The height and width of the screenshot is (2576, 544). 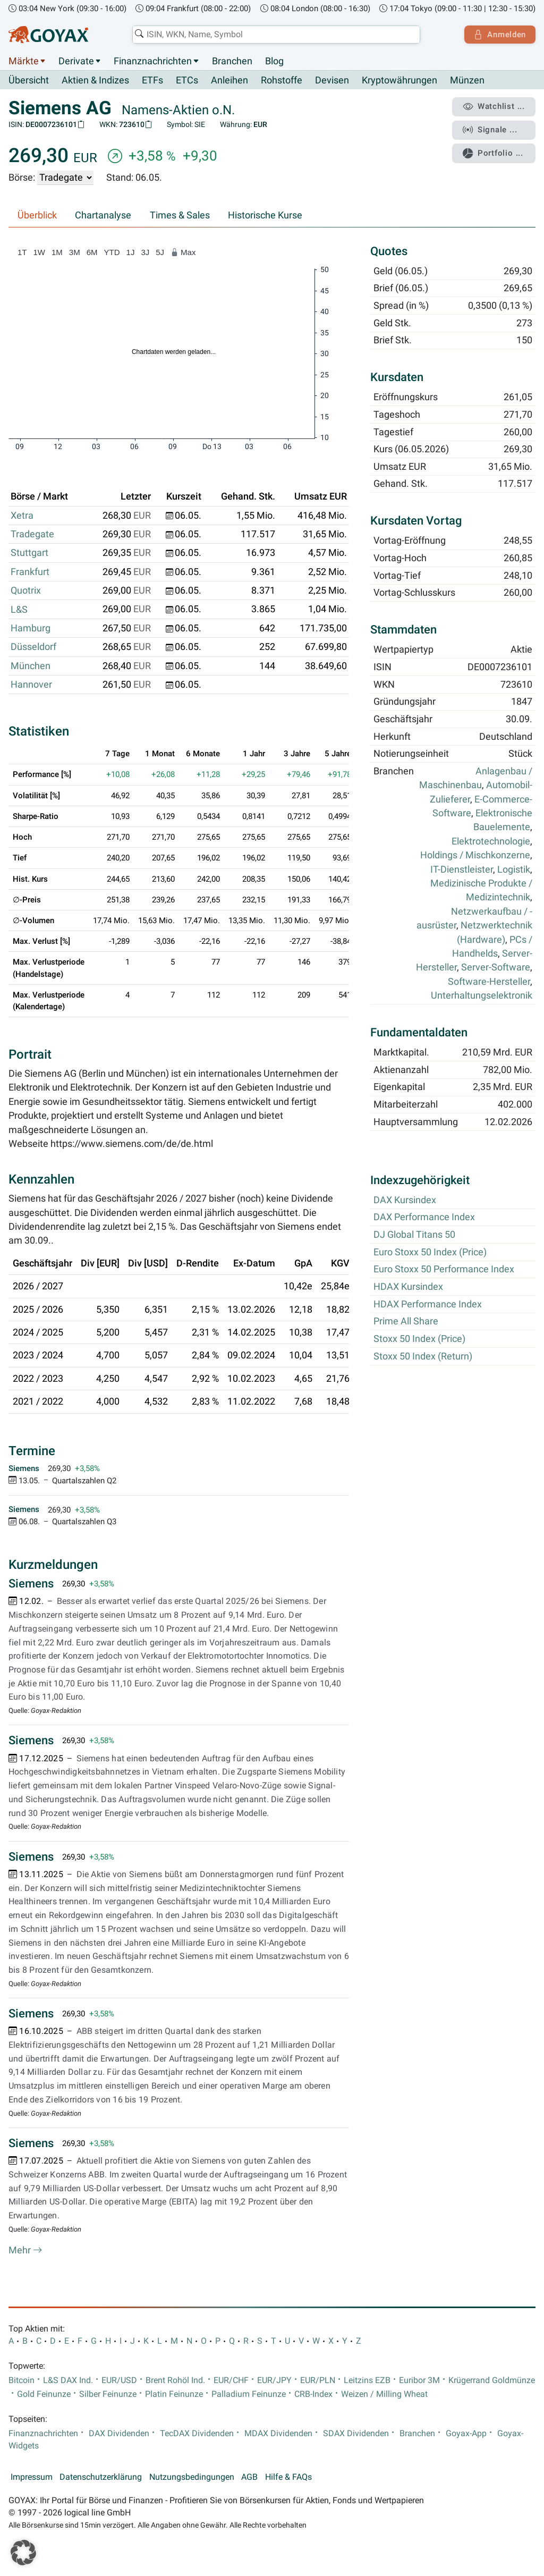 What do you see at coordinates (232, 61) in the screenshot?
I see `Branchen` at bounding box center [232, 61].